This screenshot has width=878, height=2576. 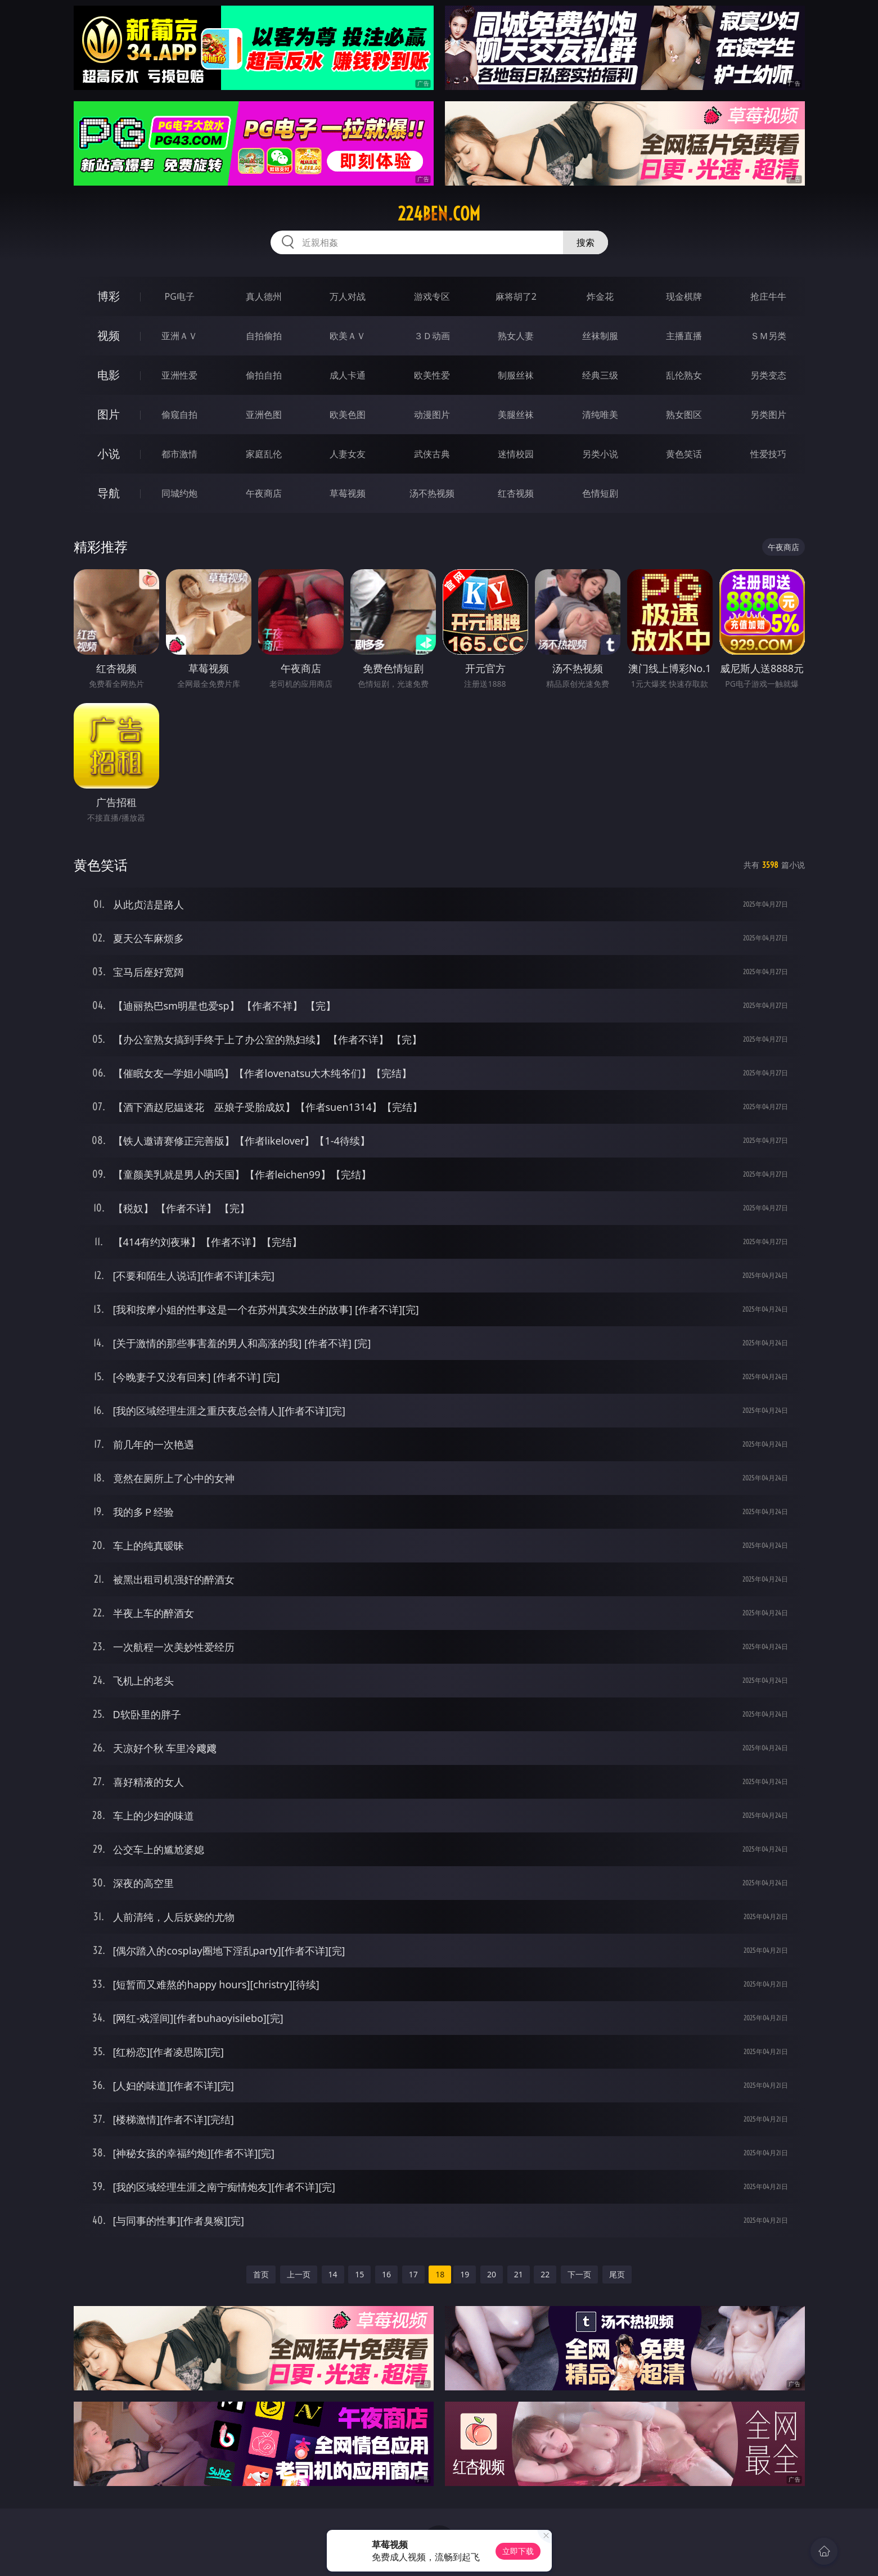 I want to click on 尾页, so click(x=617, y=2274).